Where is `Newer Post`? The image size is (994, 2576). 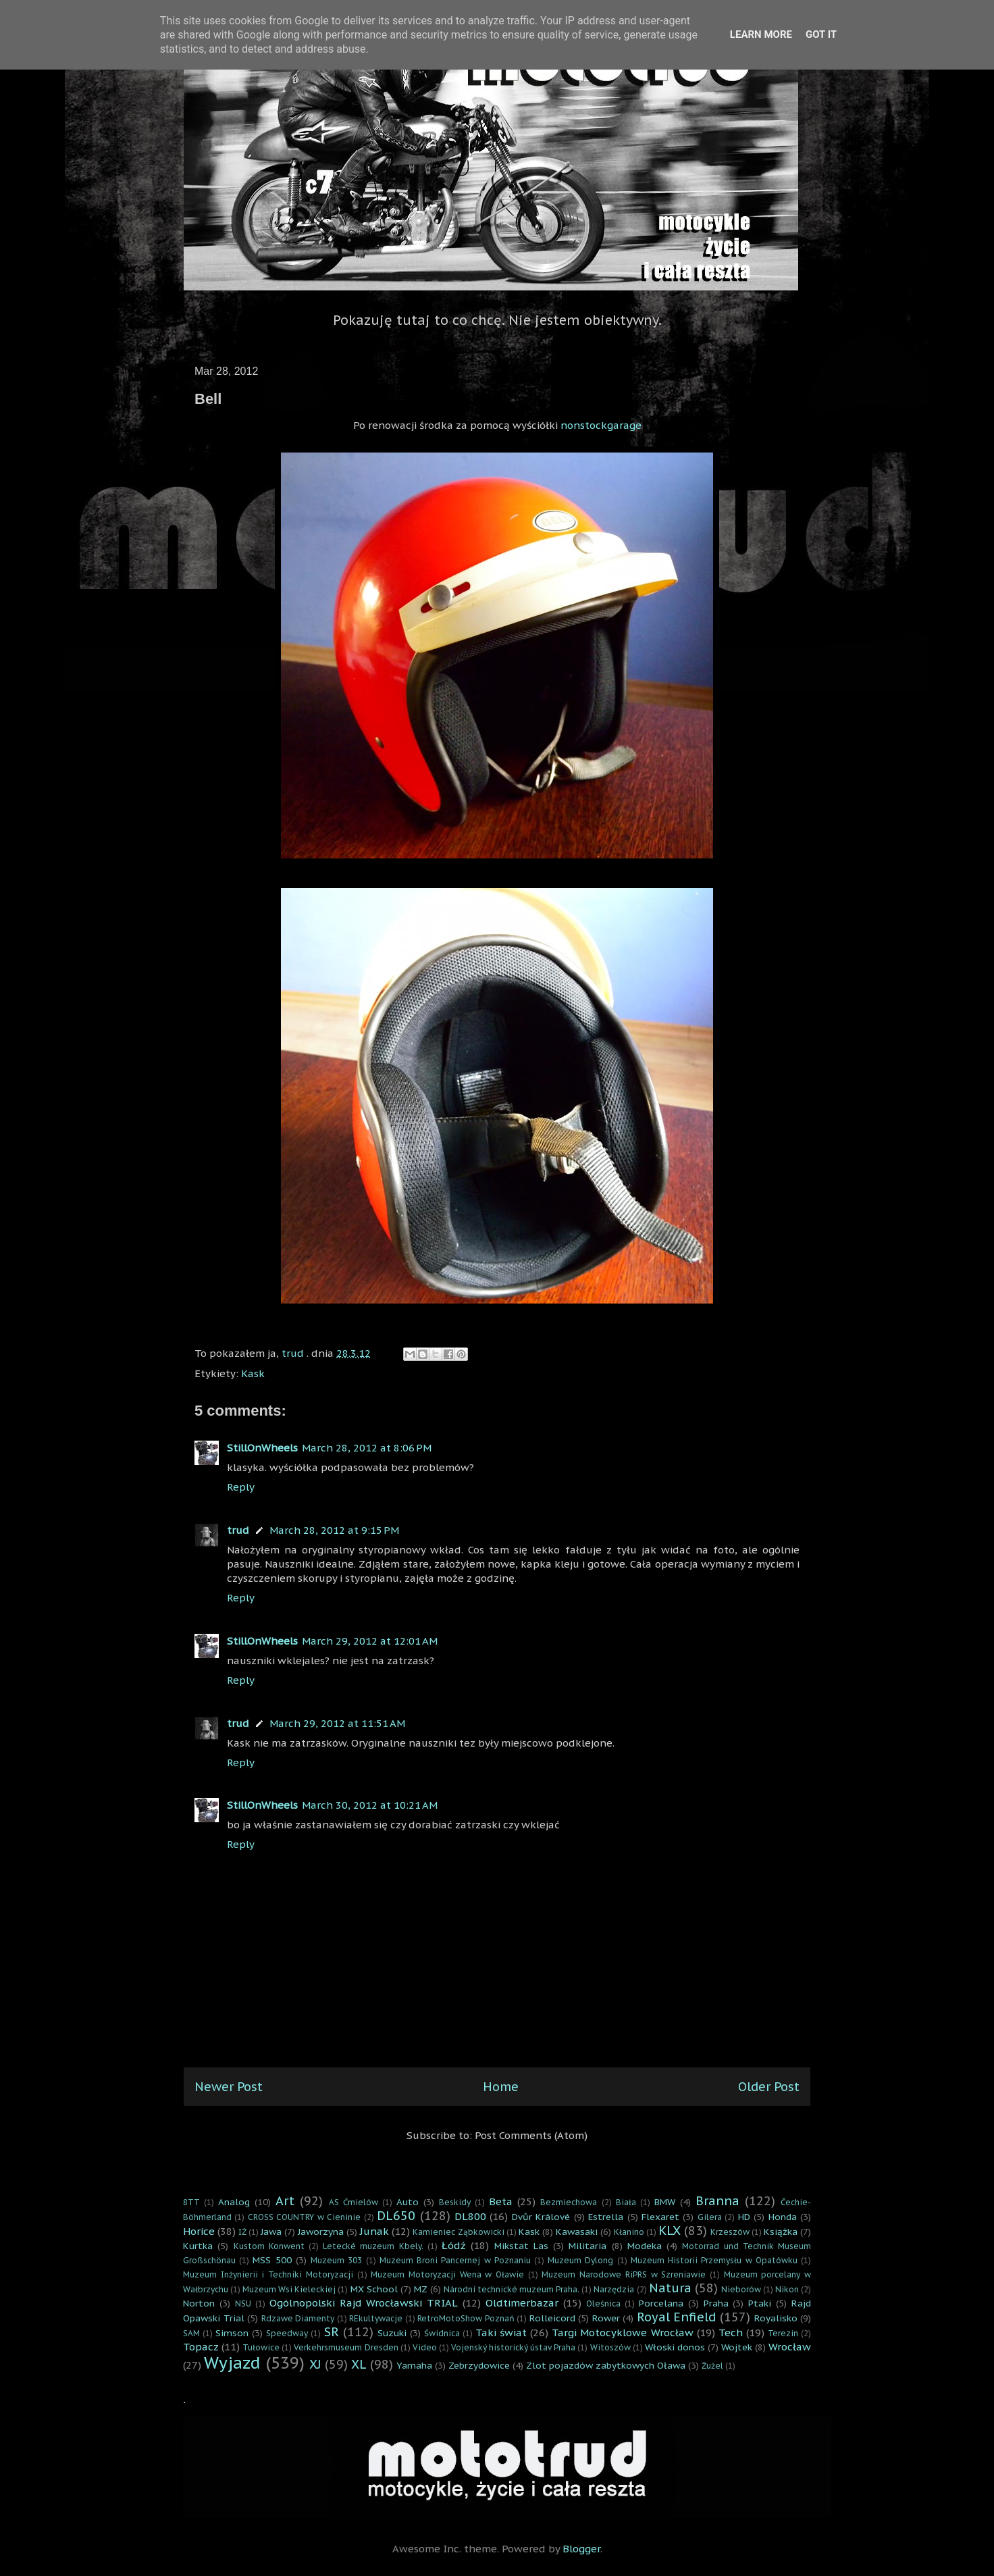
Newer Post is located at coordinates (228, 2086).